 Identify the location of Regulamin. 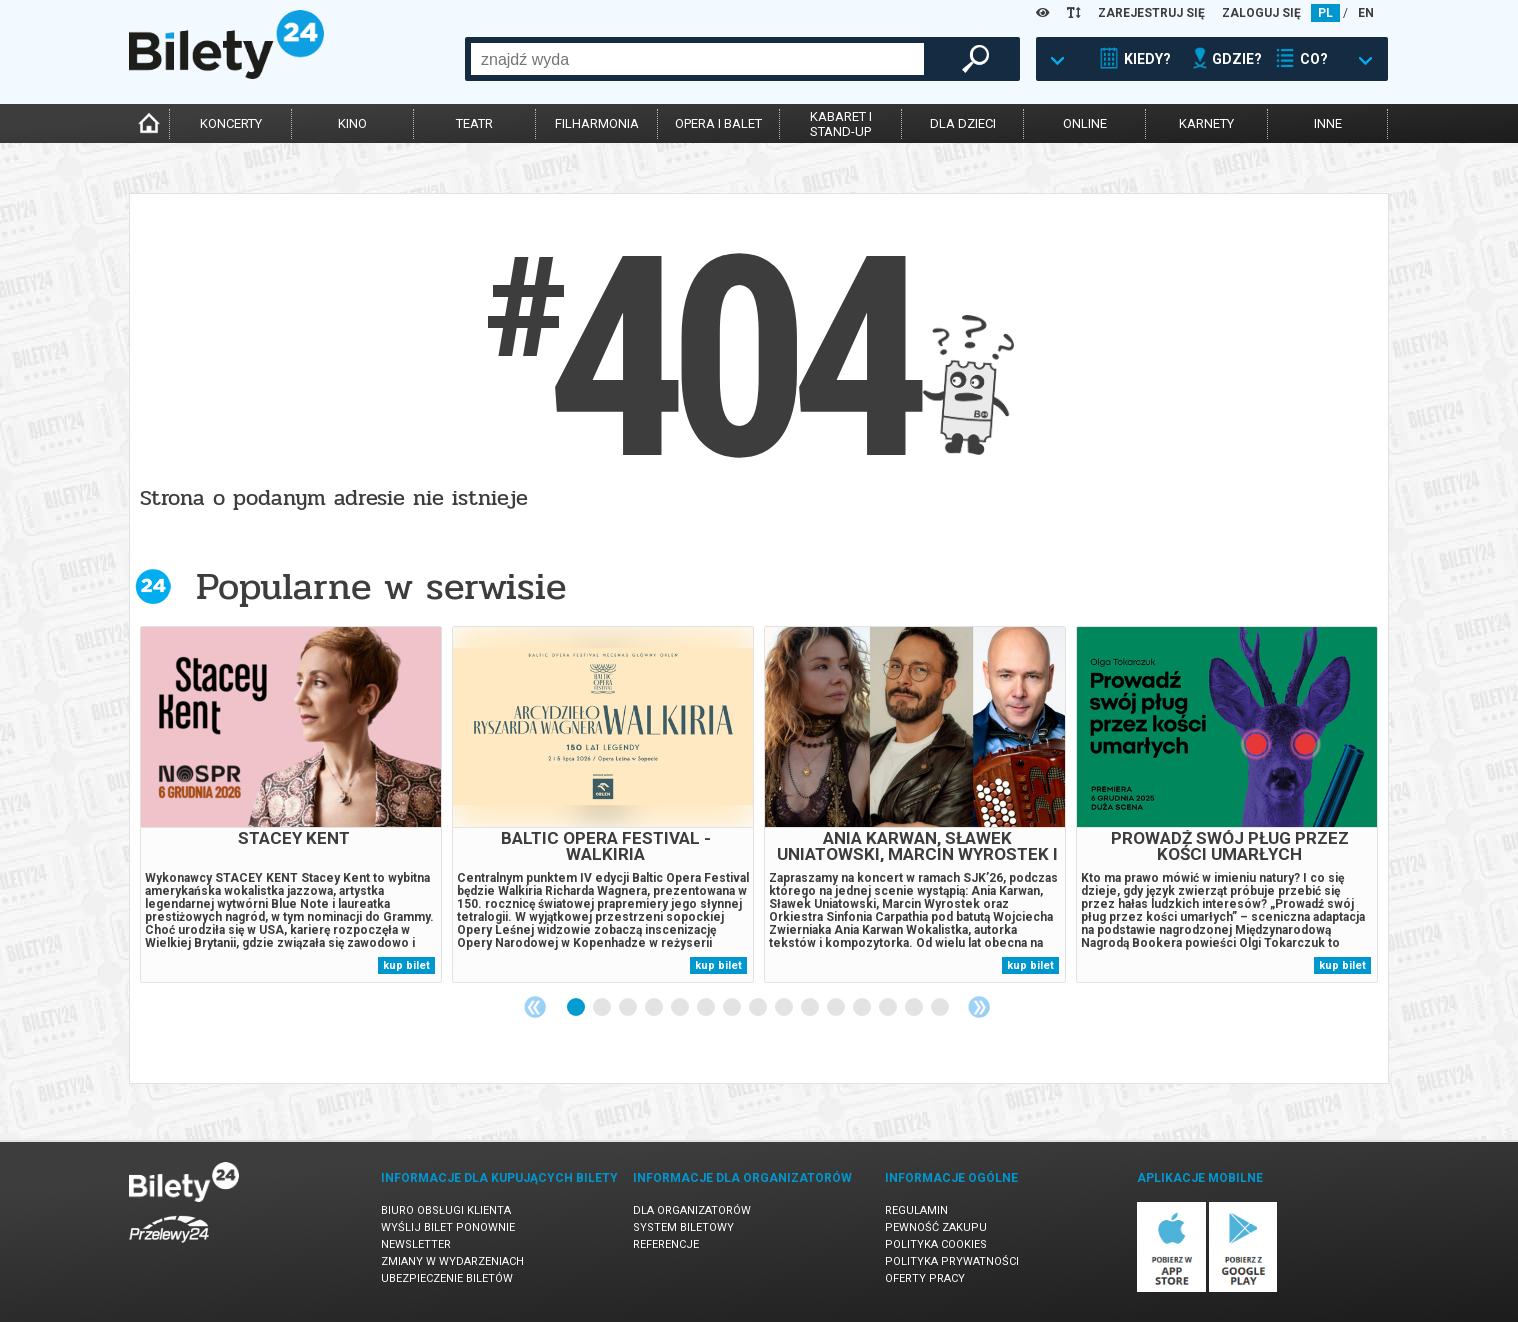
(916, 1210).